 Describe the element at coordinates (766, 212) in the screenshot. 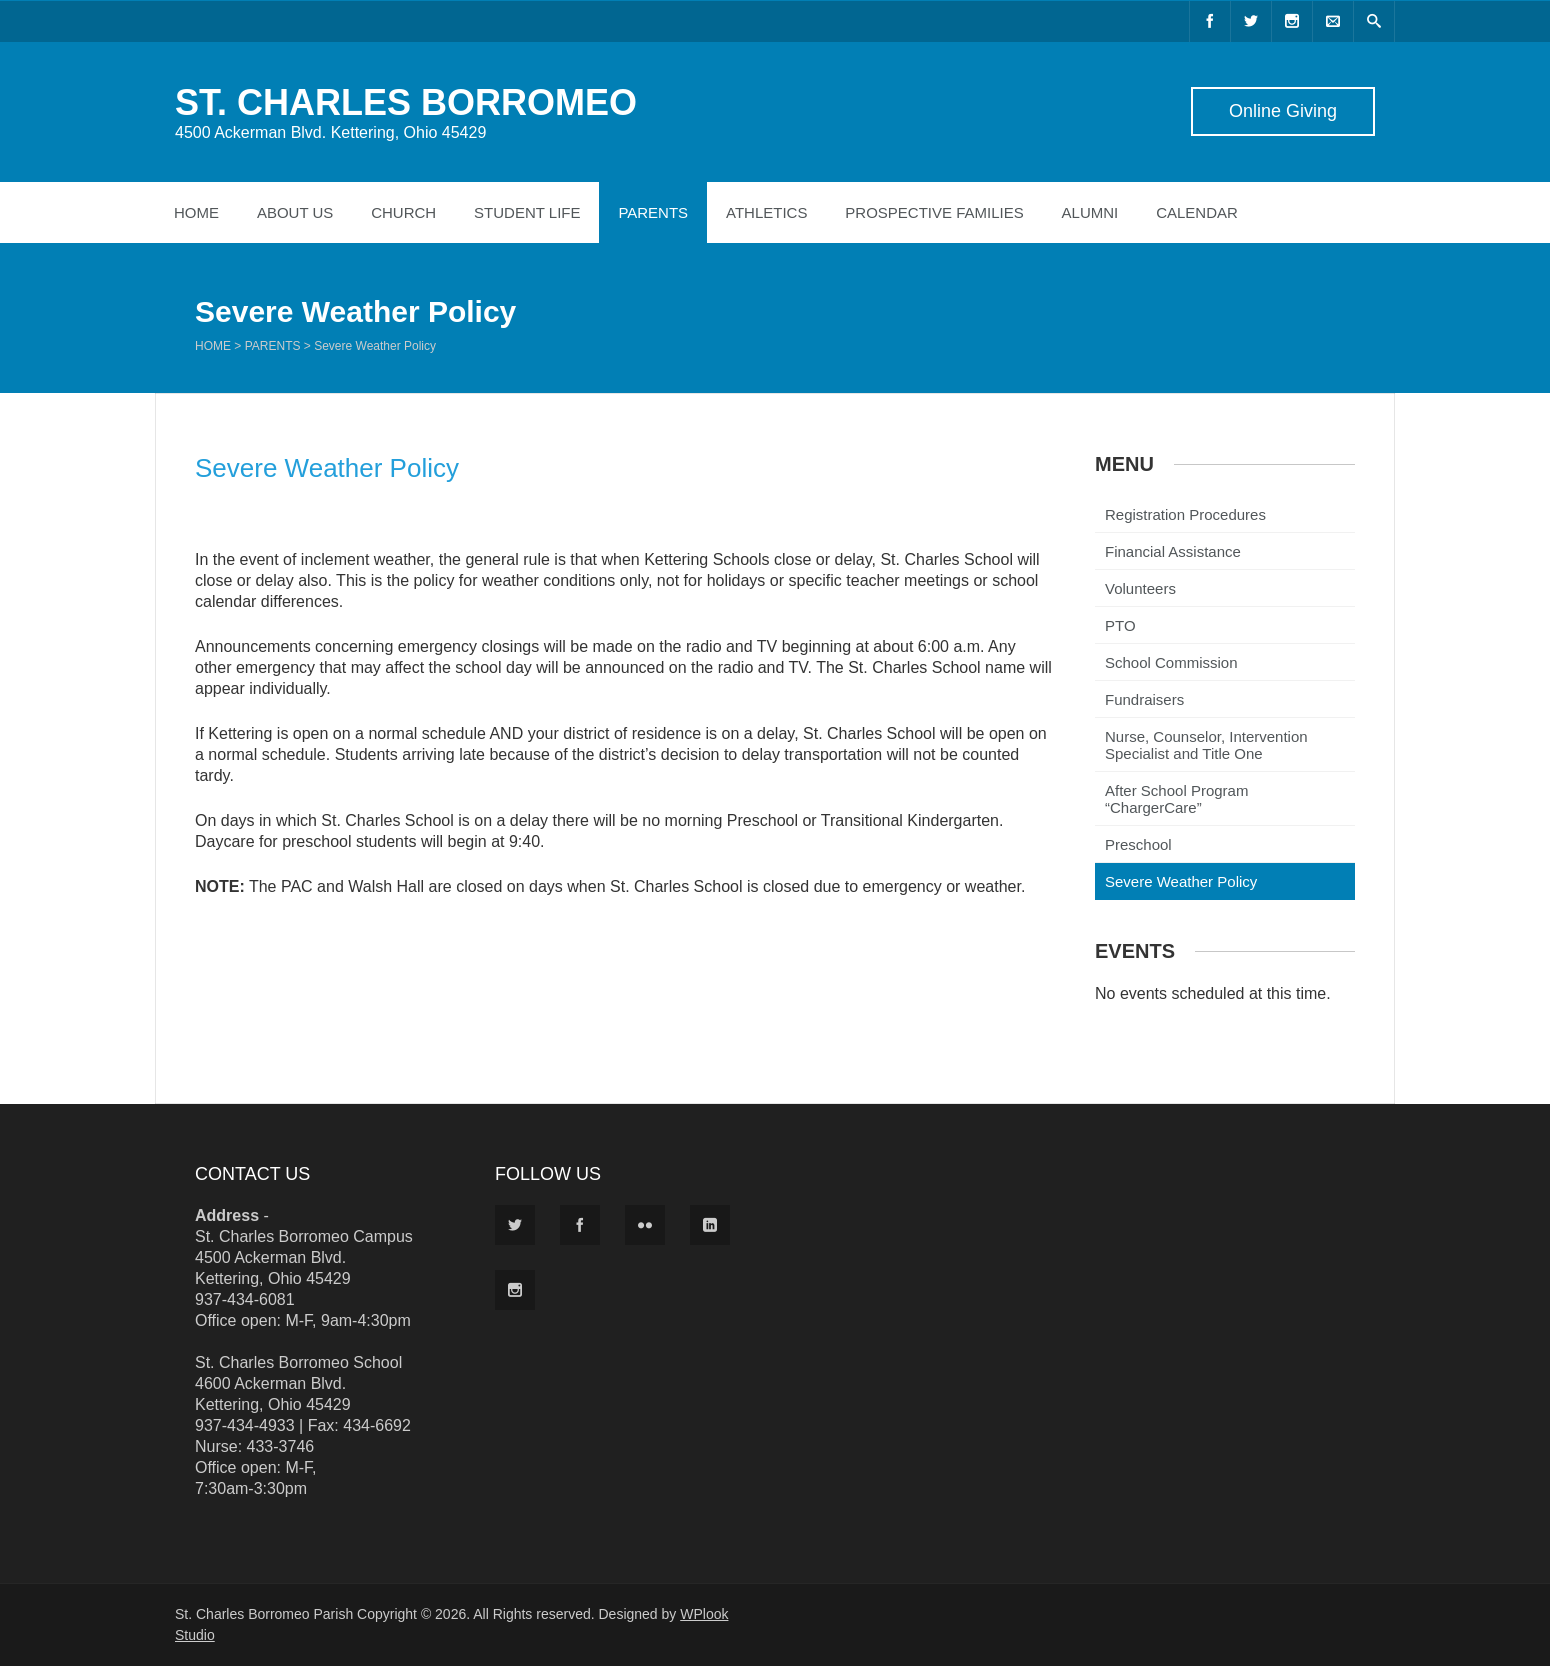

I see `Athletics` at that location.